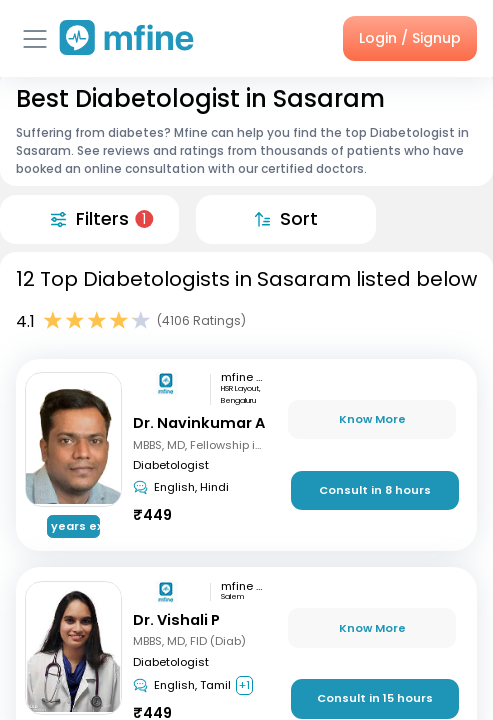 The height and width of the screenshot is (720, 493). Describe the element at coordinates (410, 38) in the screenshot. I see `Login / Signup` at that location.